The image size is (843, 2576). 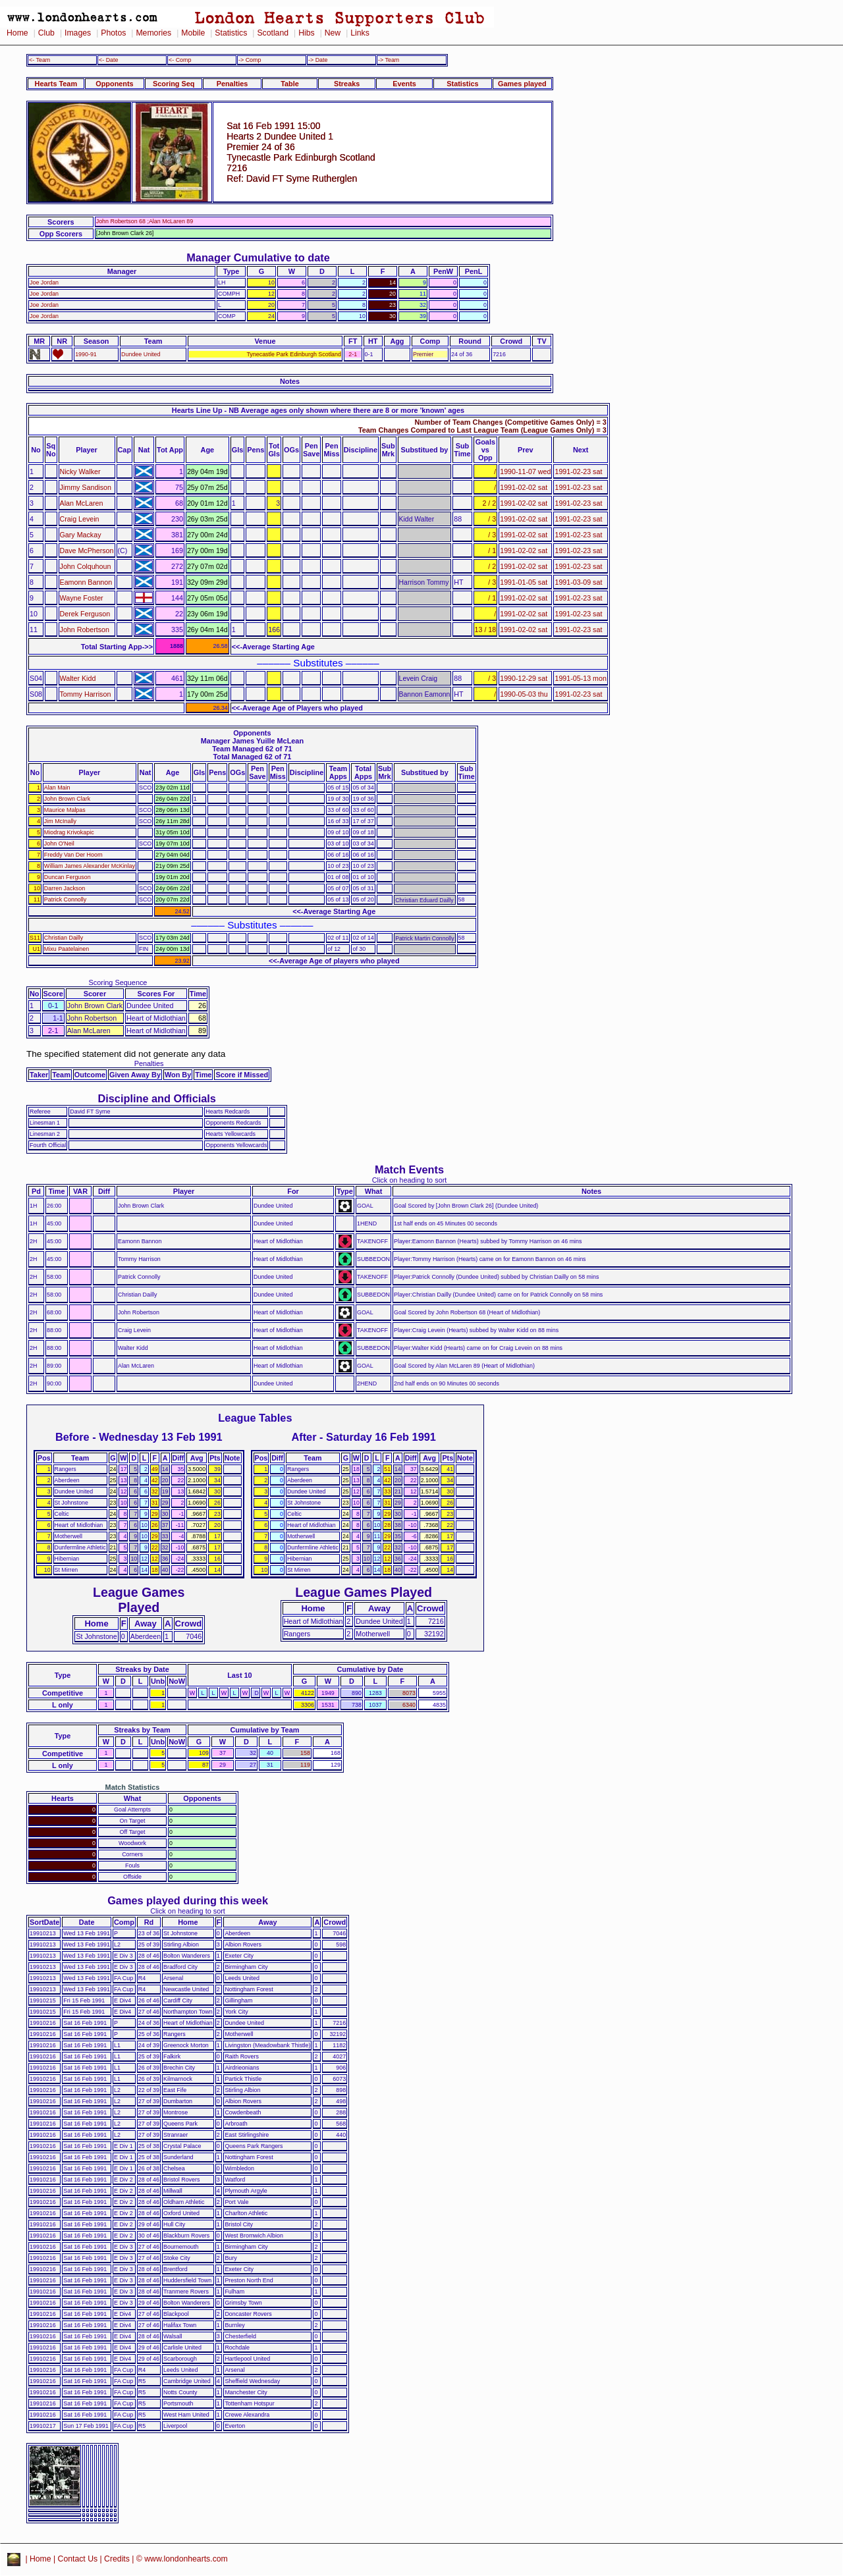 I want to click on Home, so click(x=17, y=33).